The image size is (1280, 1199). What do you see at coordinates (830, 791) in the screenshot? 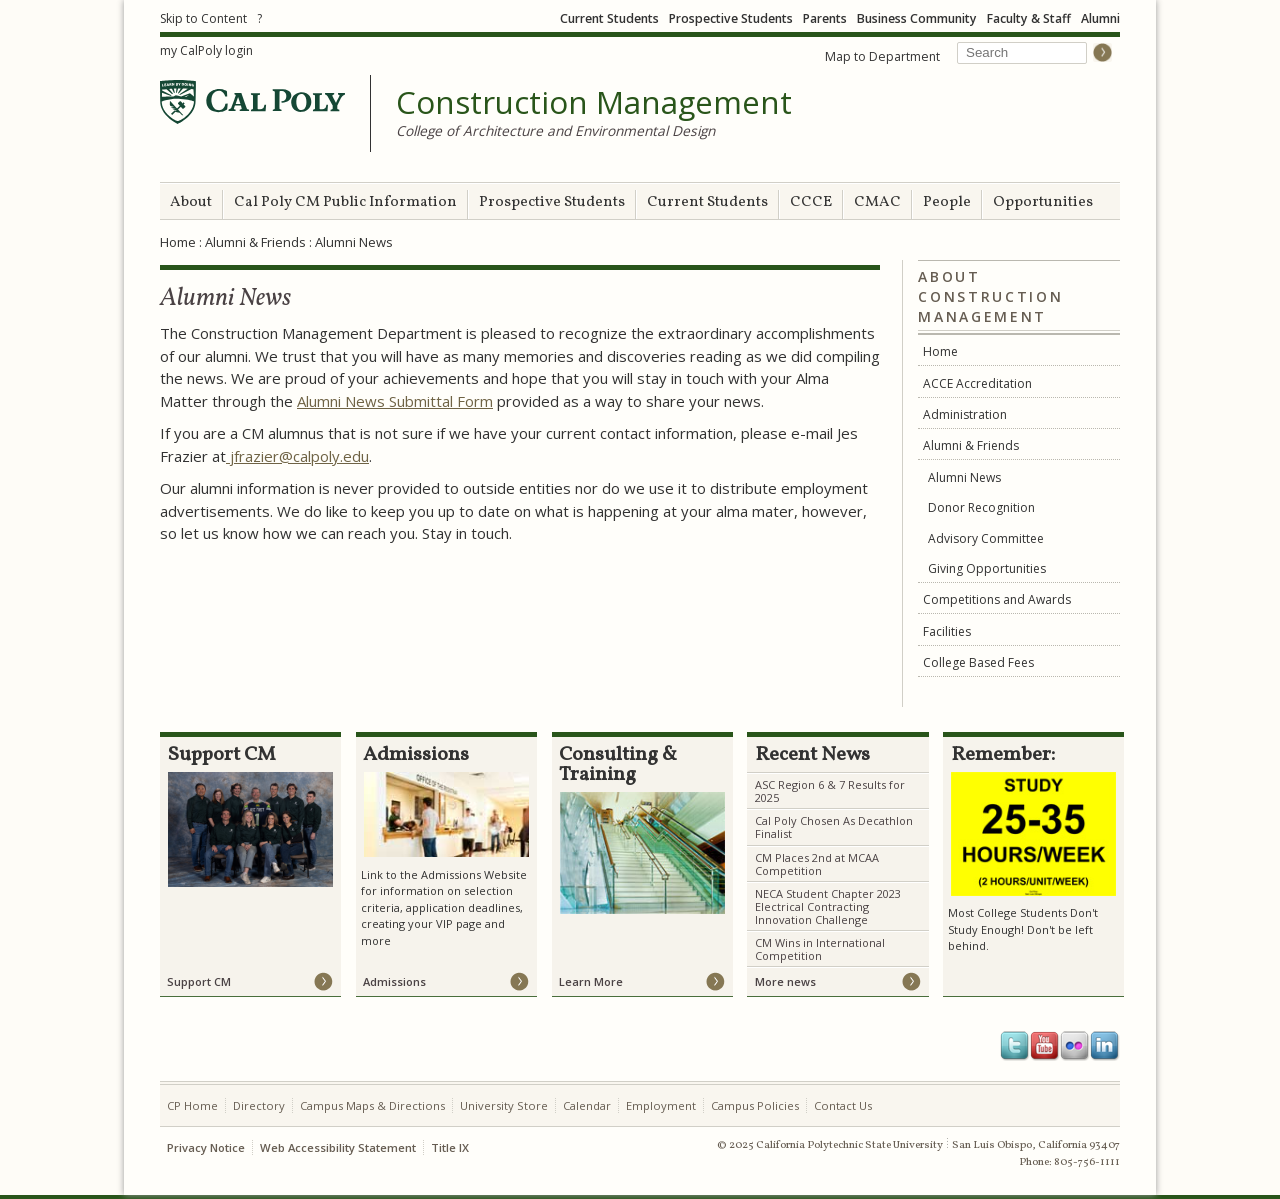
I see `ASC Region 6 & 7 Results for 2025` at bounding box center [830, 791].